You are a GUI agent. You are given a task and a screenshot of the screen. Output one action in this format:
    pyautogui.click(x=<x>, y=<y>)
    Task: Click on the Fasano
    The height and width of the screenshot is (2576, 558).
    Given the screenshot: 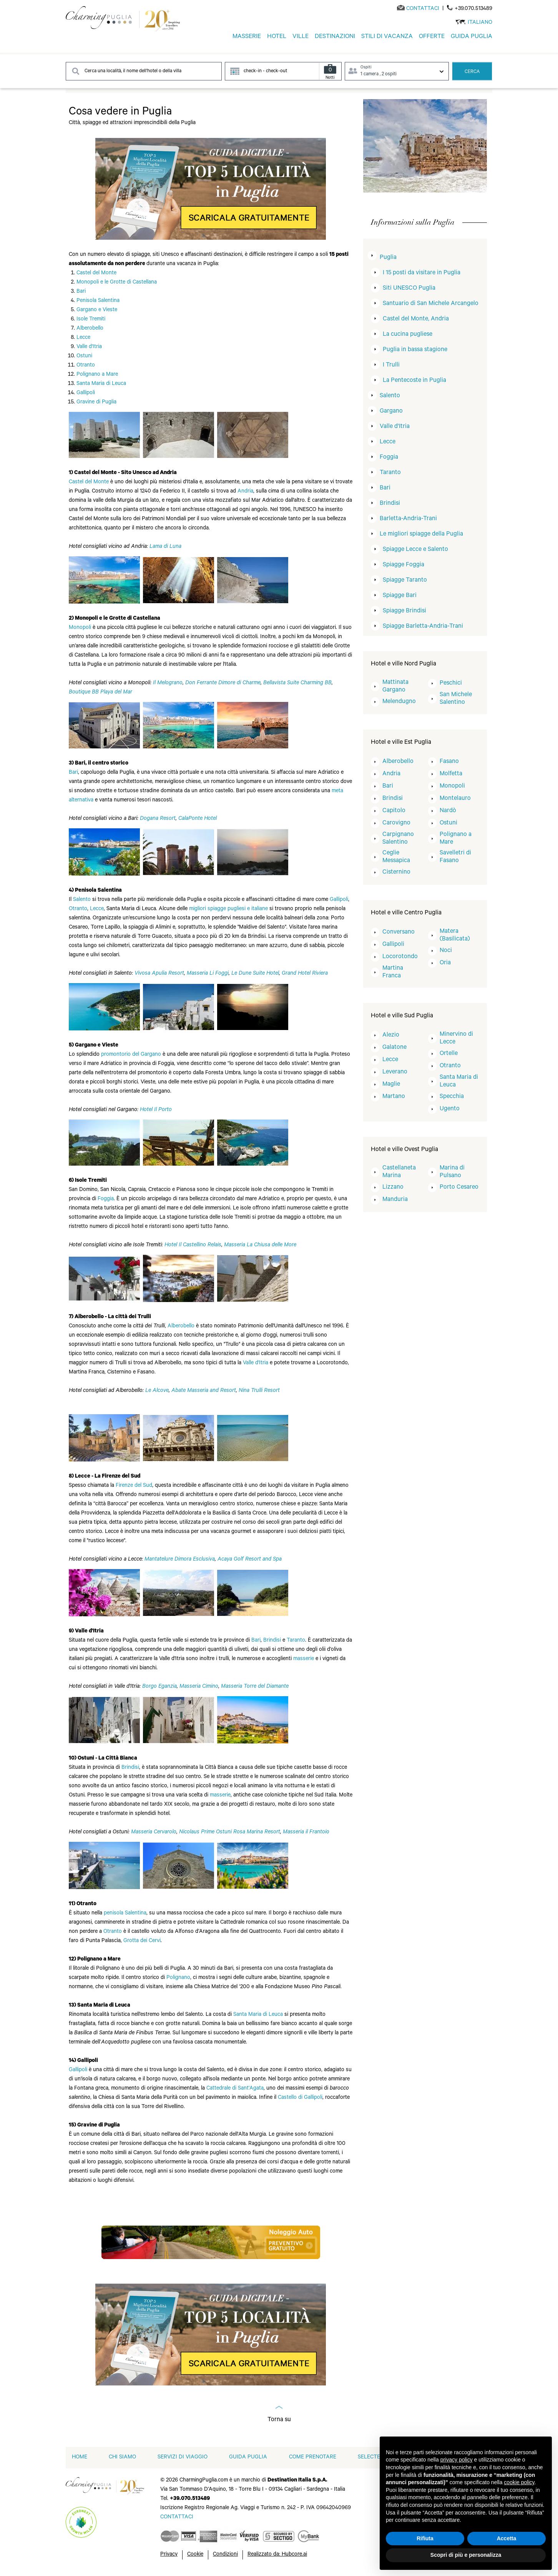 What is the action you would take?
    pyautogui.click(x=449, y=761)
    